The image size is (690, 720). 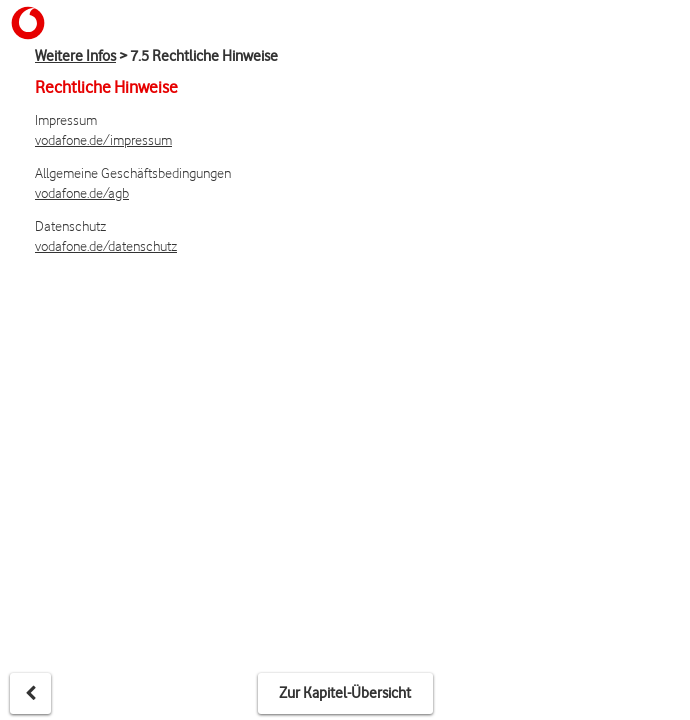 I want to click on vodafone.de/datenschutz, so click(x=106, y=245).